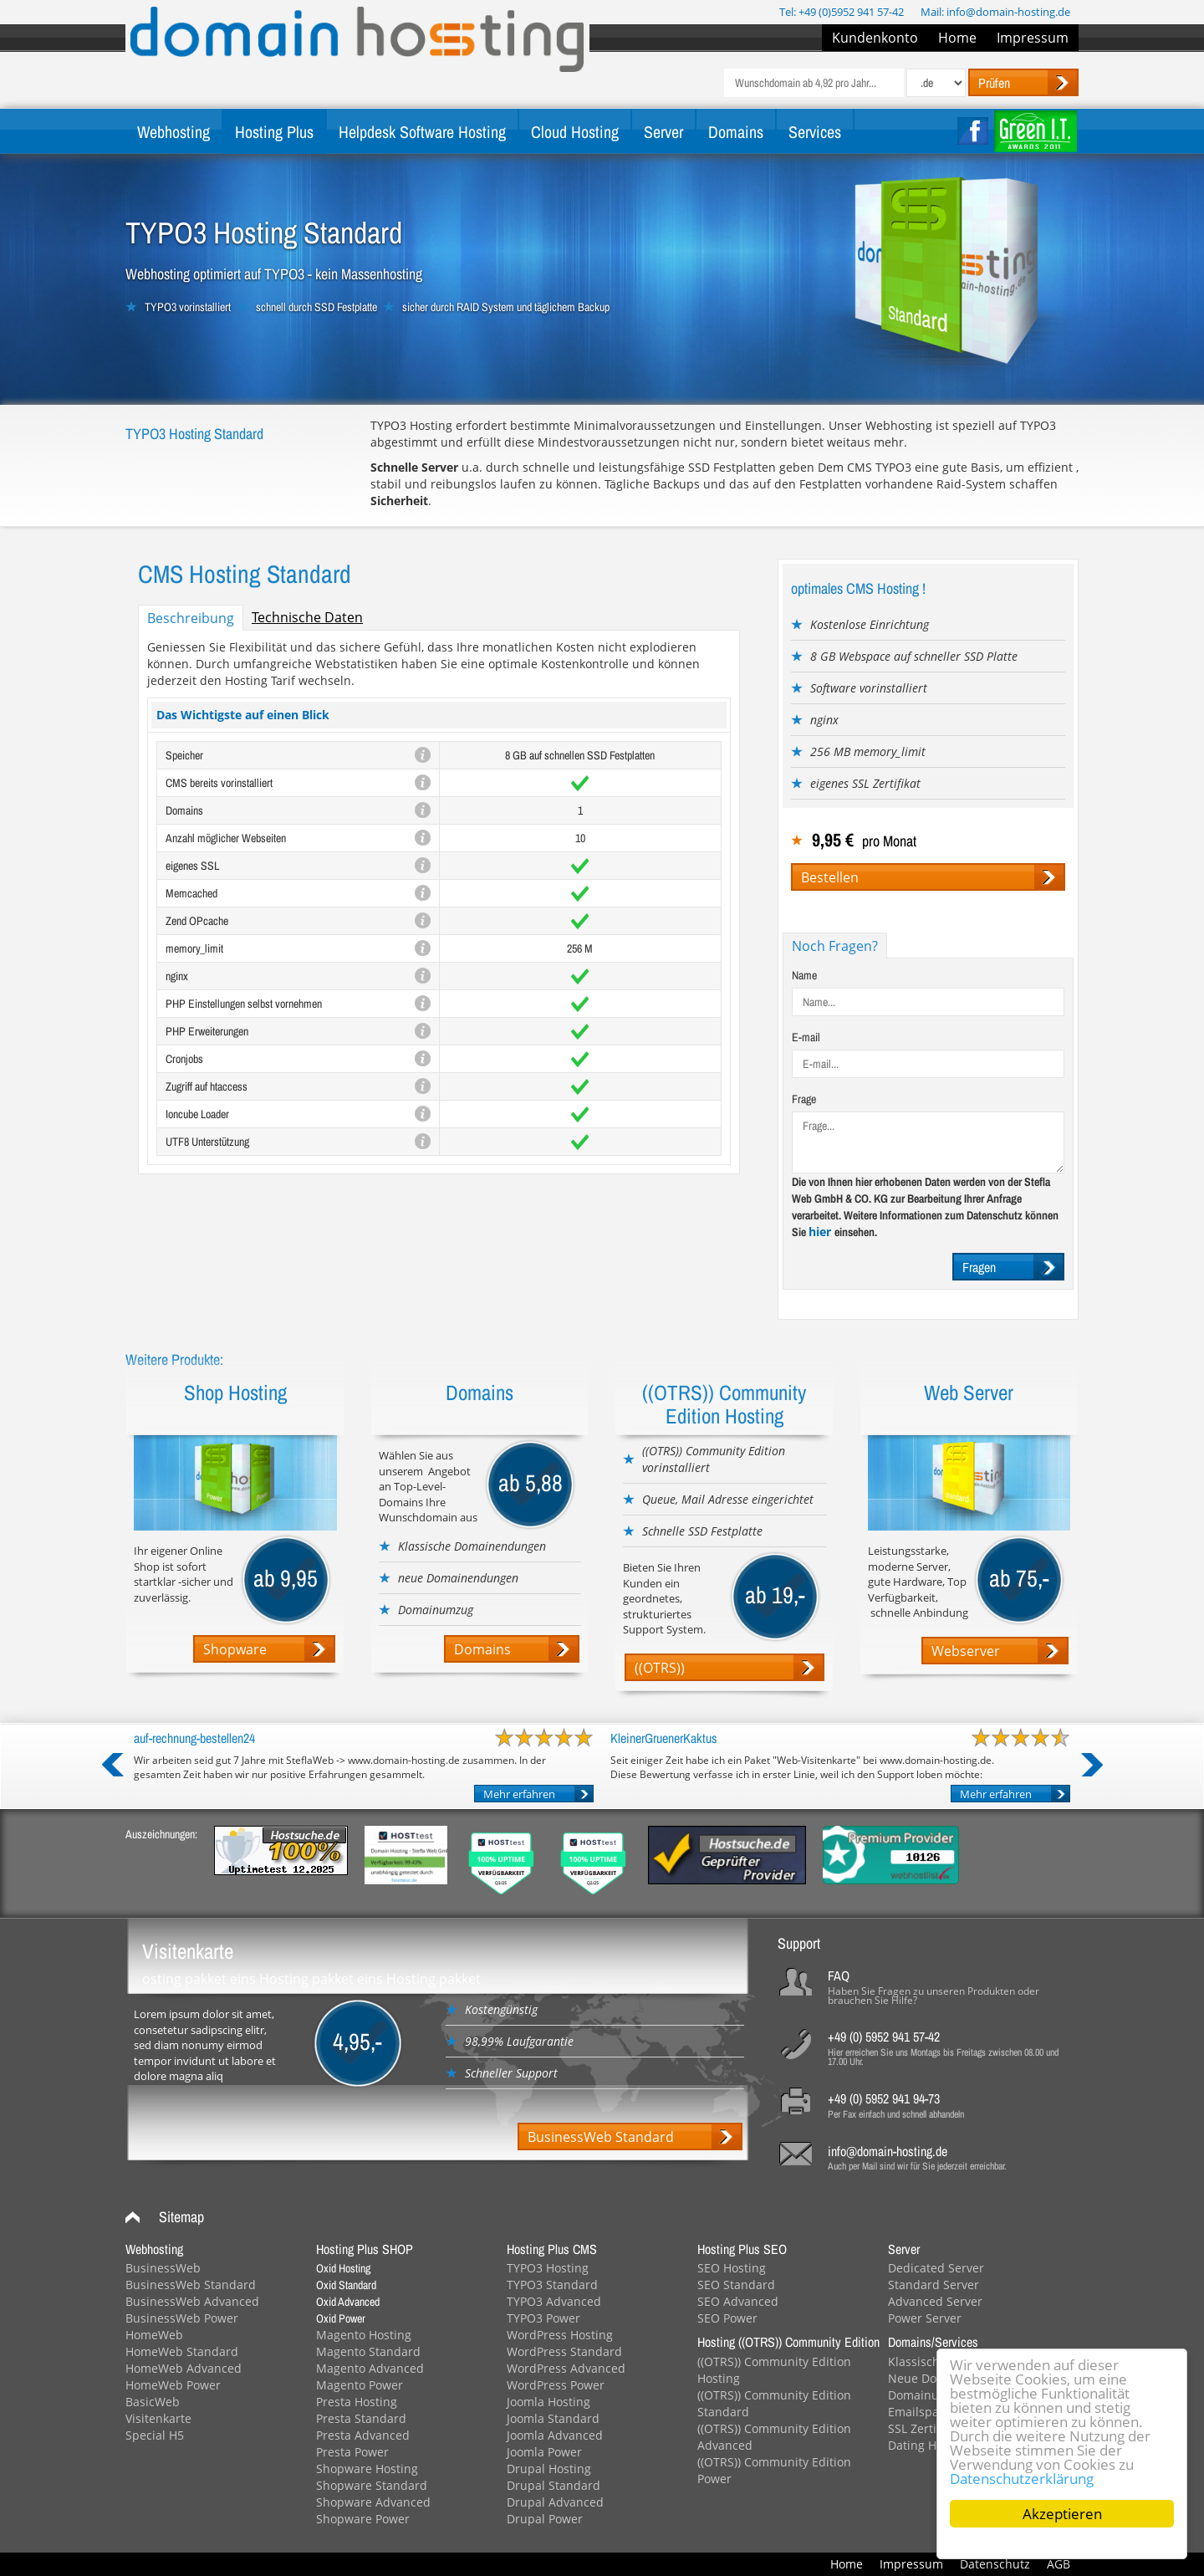  What do you see at coordinates (544, 2452) in the screenshot?
I see `Joomla Power` at bounding box center [544, 2452].